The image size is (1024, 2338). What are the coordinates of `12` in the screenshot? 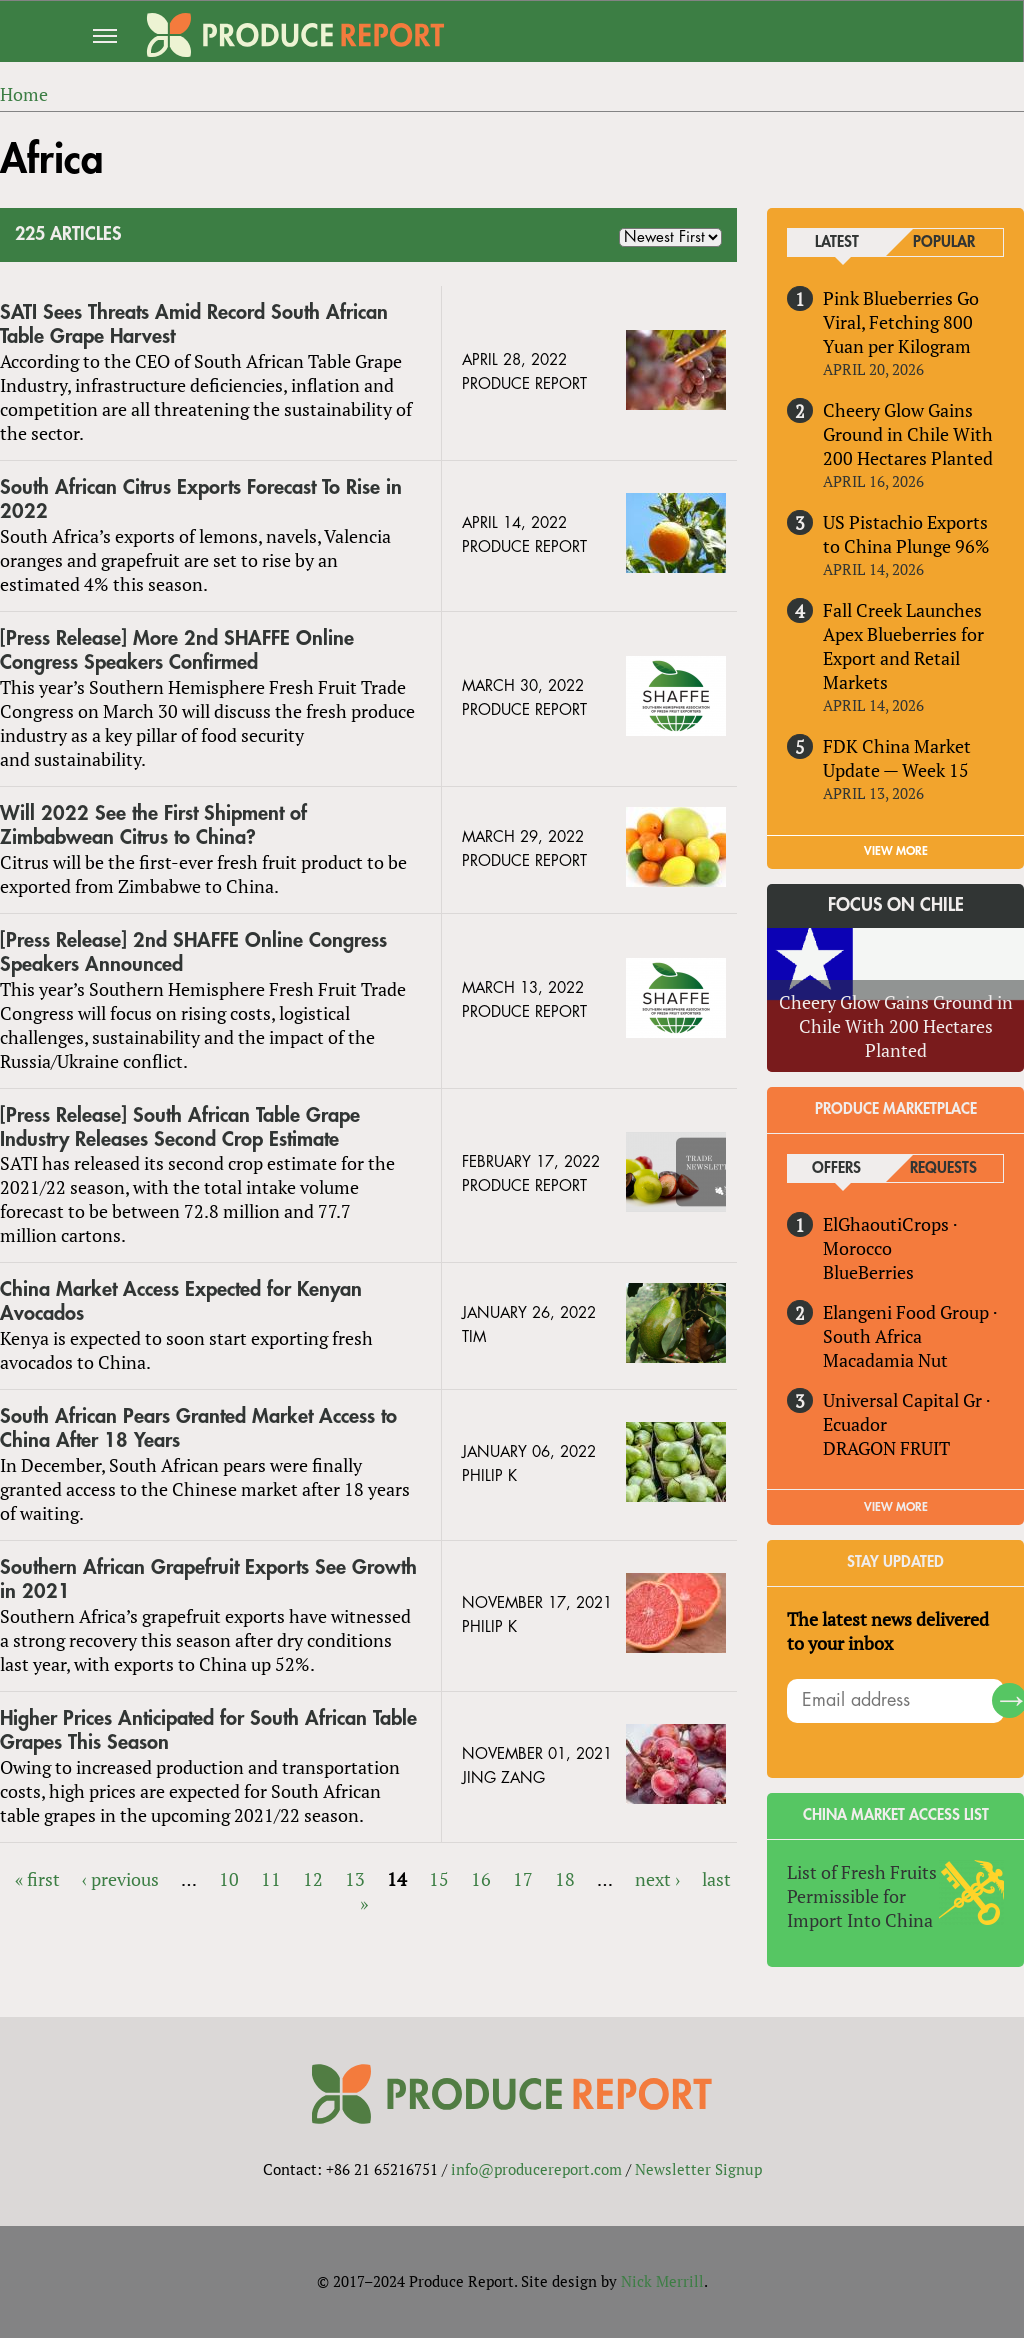 It's located at (313, 1879).